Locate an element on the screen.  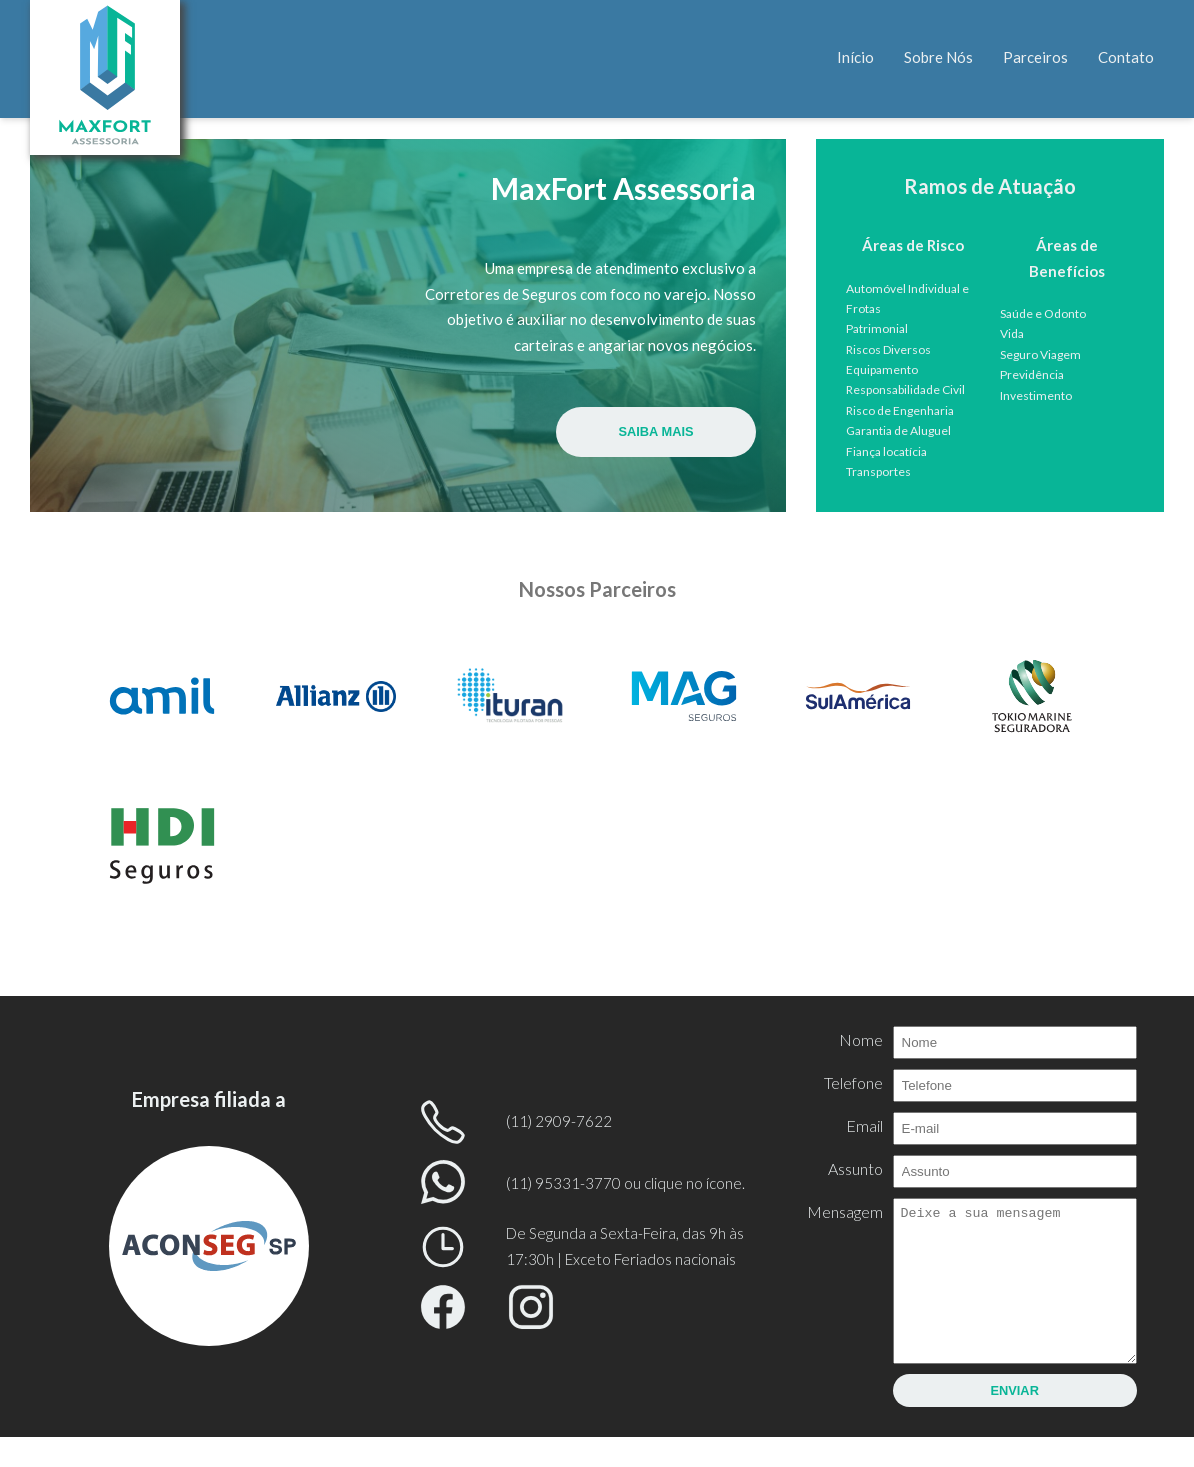
Nome is located at coordinates (860, 1039).